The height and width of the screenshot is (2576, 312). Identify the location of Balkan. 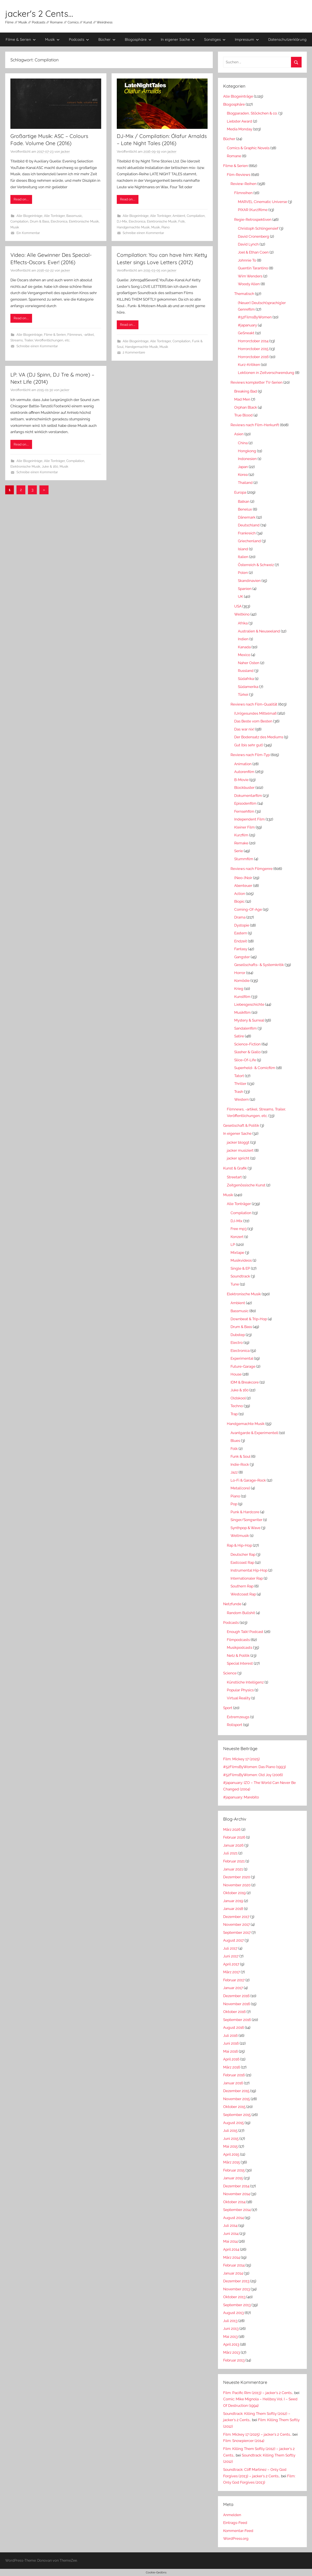
(243, 501).